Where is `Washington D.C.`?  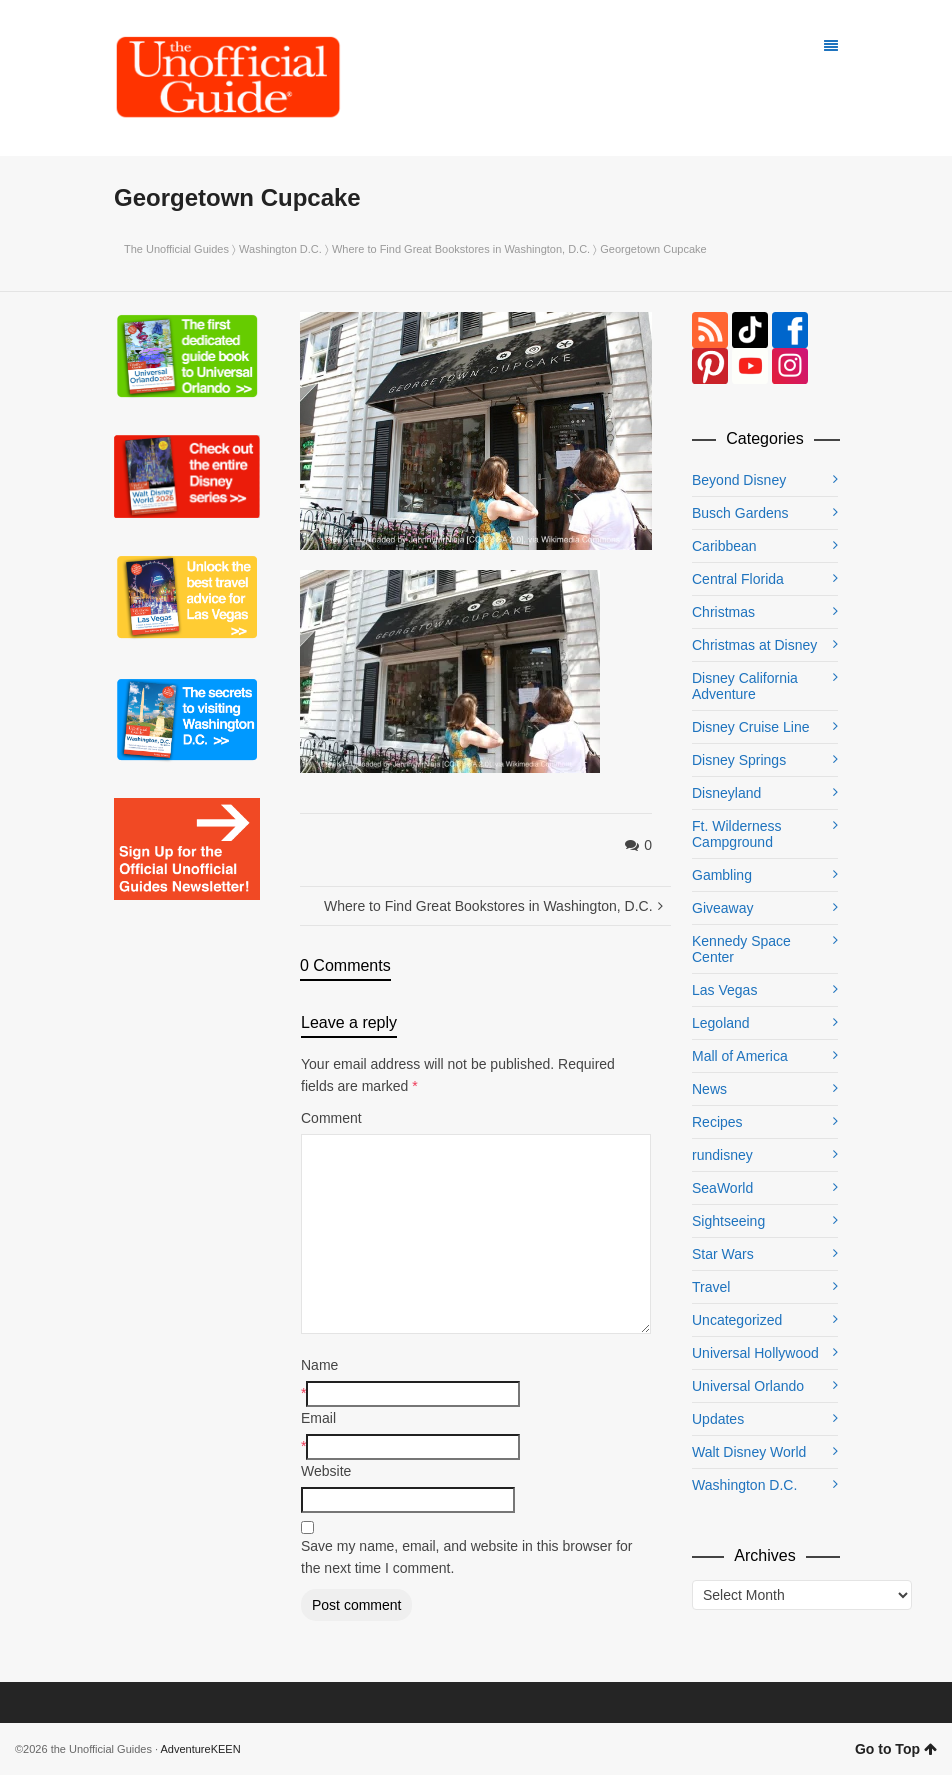 Washington D.C. is located at coordinates (280, 249).